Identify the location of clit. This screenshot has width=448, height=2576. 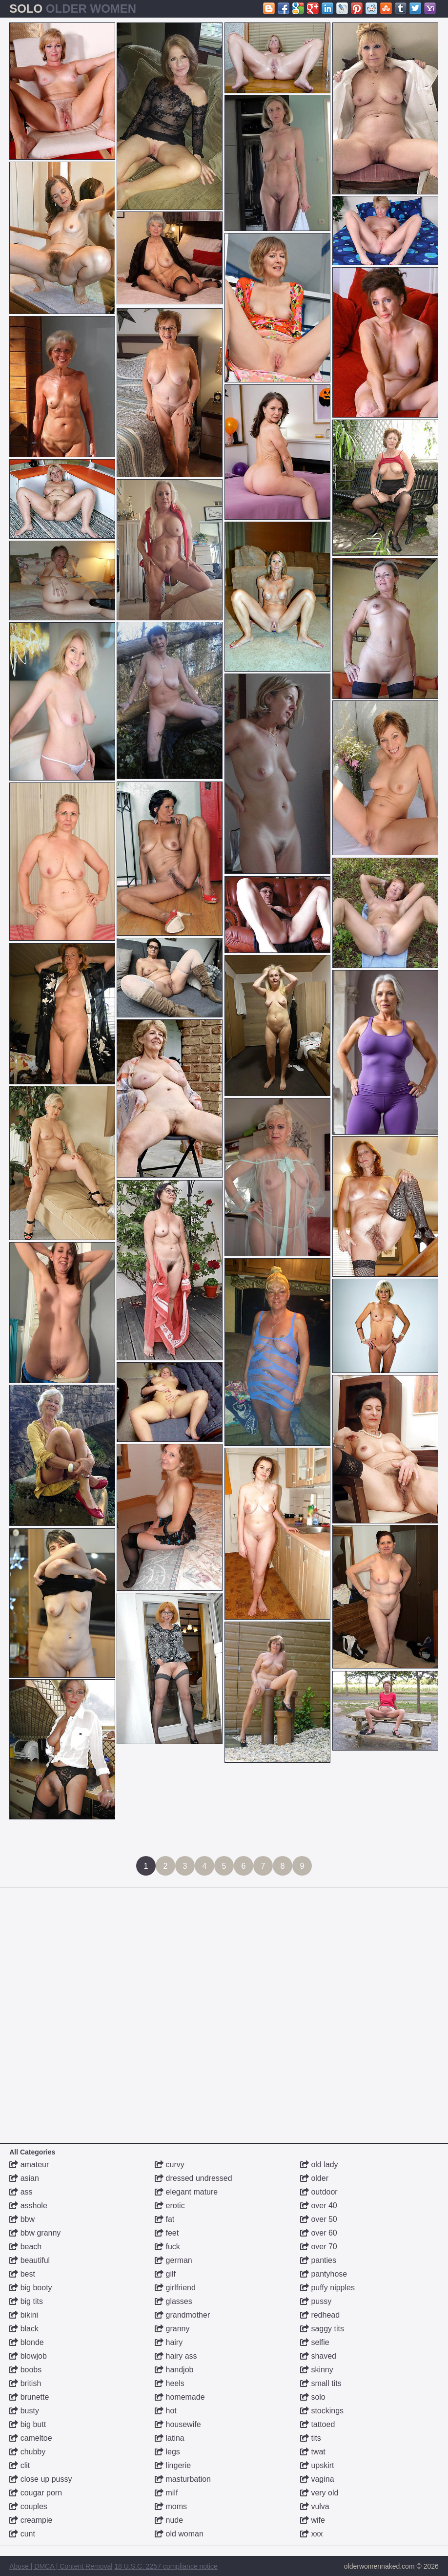
(19, 2465).